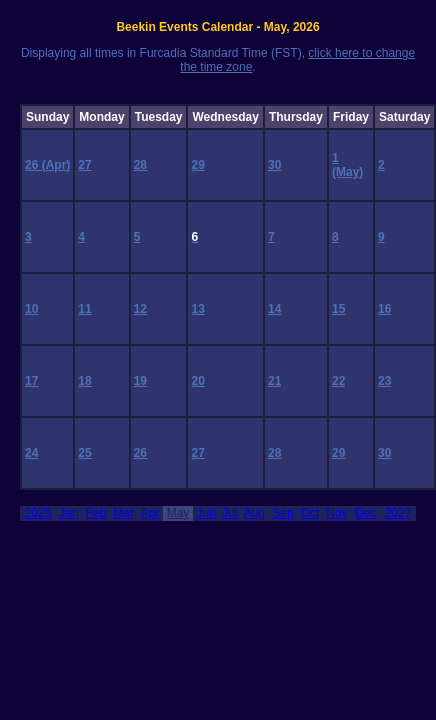 The image size is (436, 720). I want to click on 14, so click(274, 309).